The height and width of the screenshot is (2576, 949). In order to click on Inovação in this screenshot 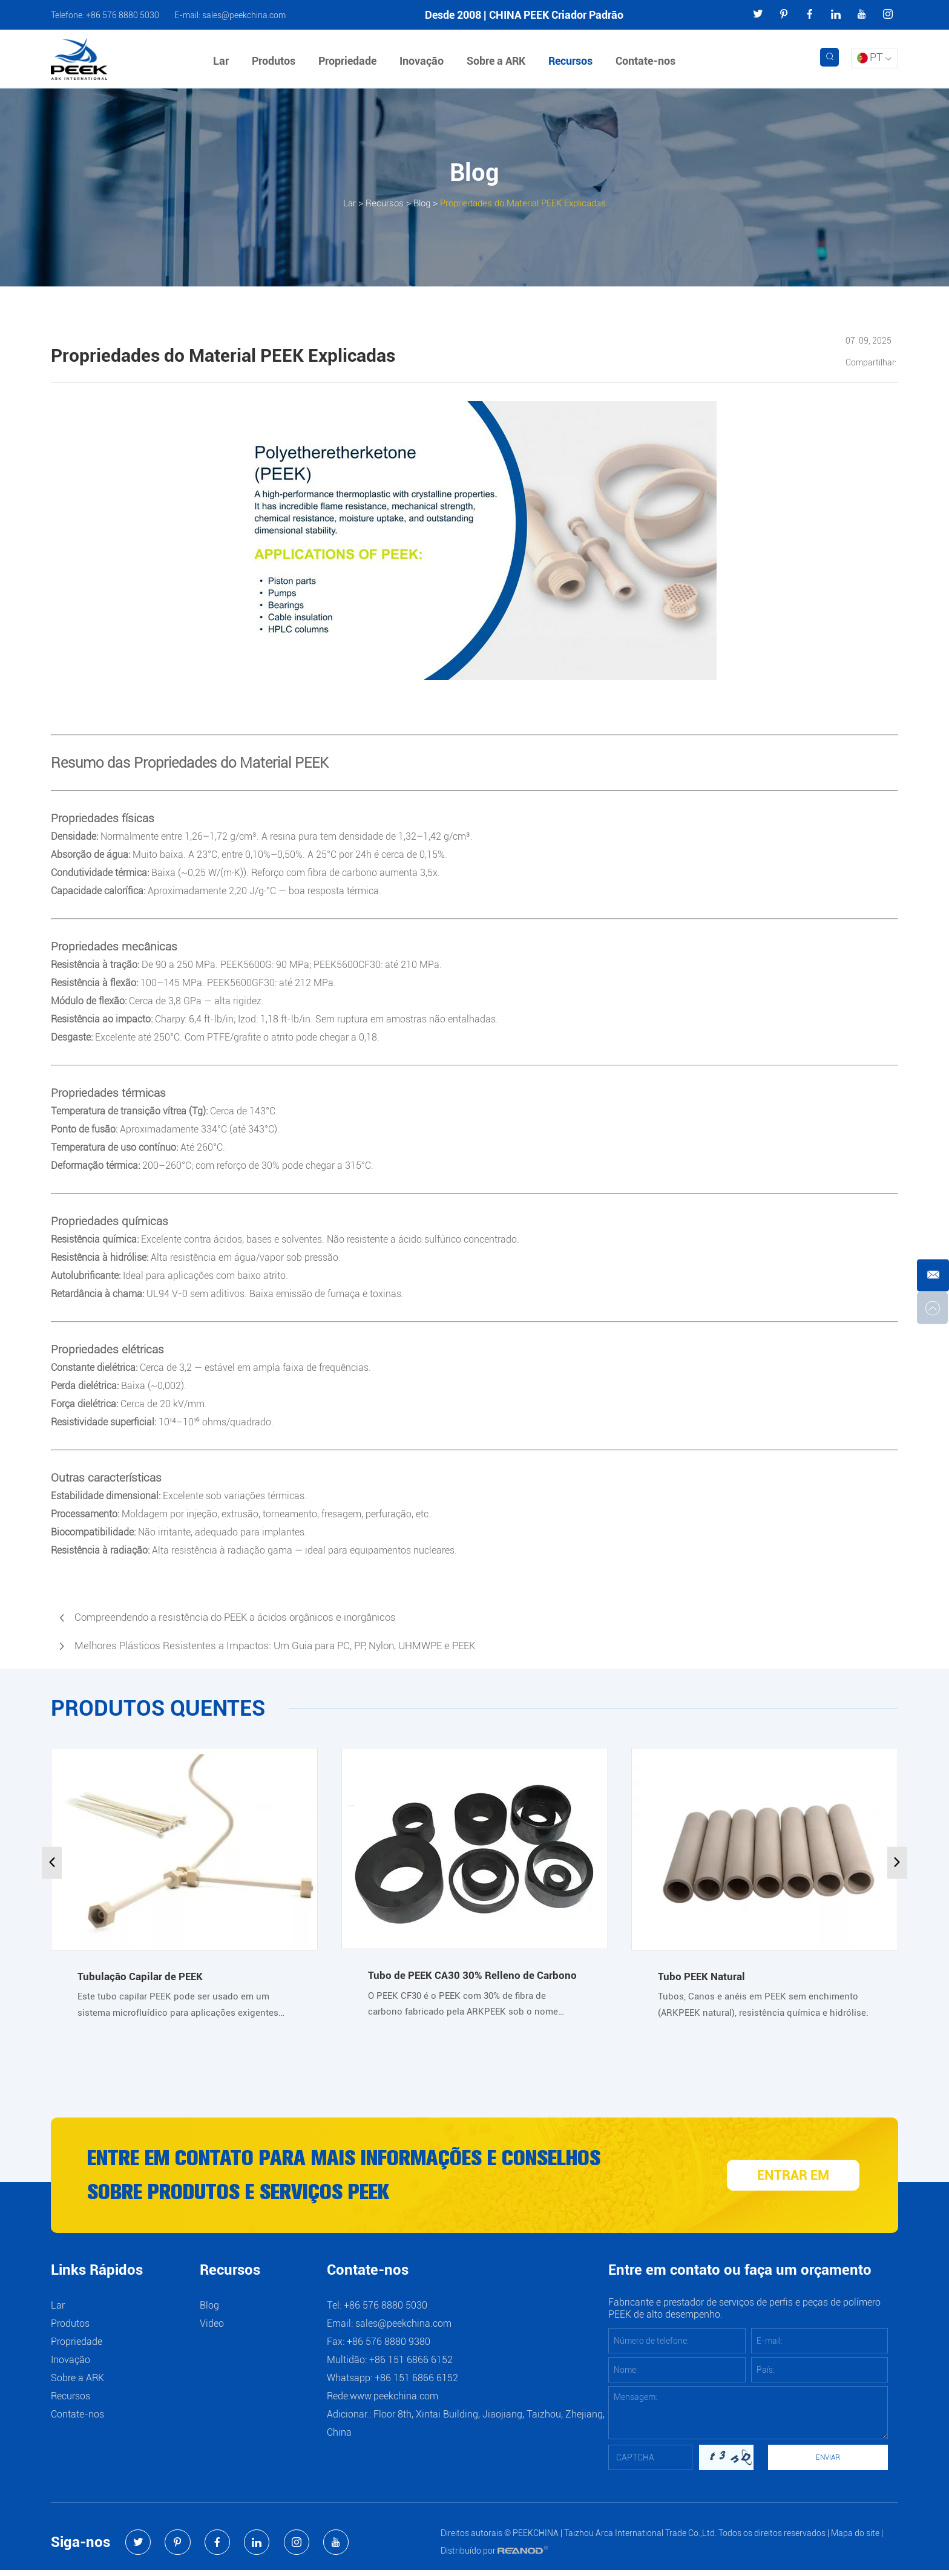, I will do `click(424, 60)`.